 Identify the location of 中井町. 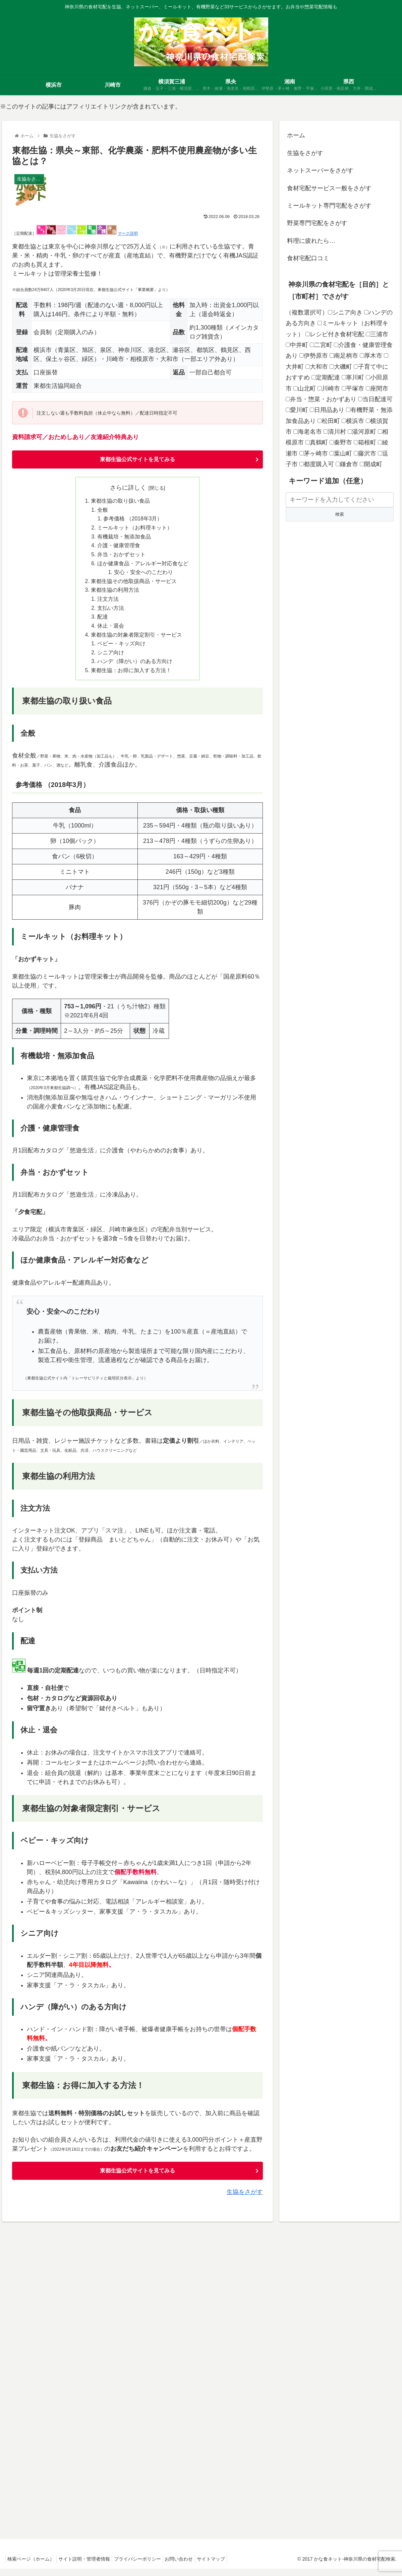
(297, 345).